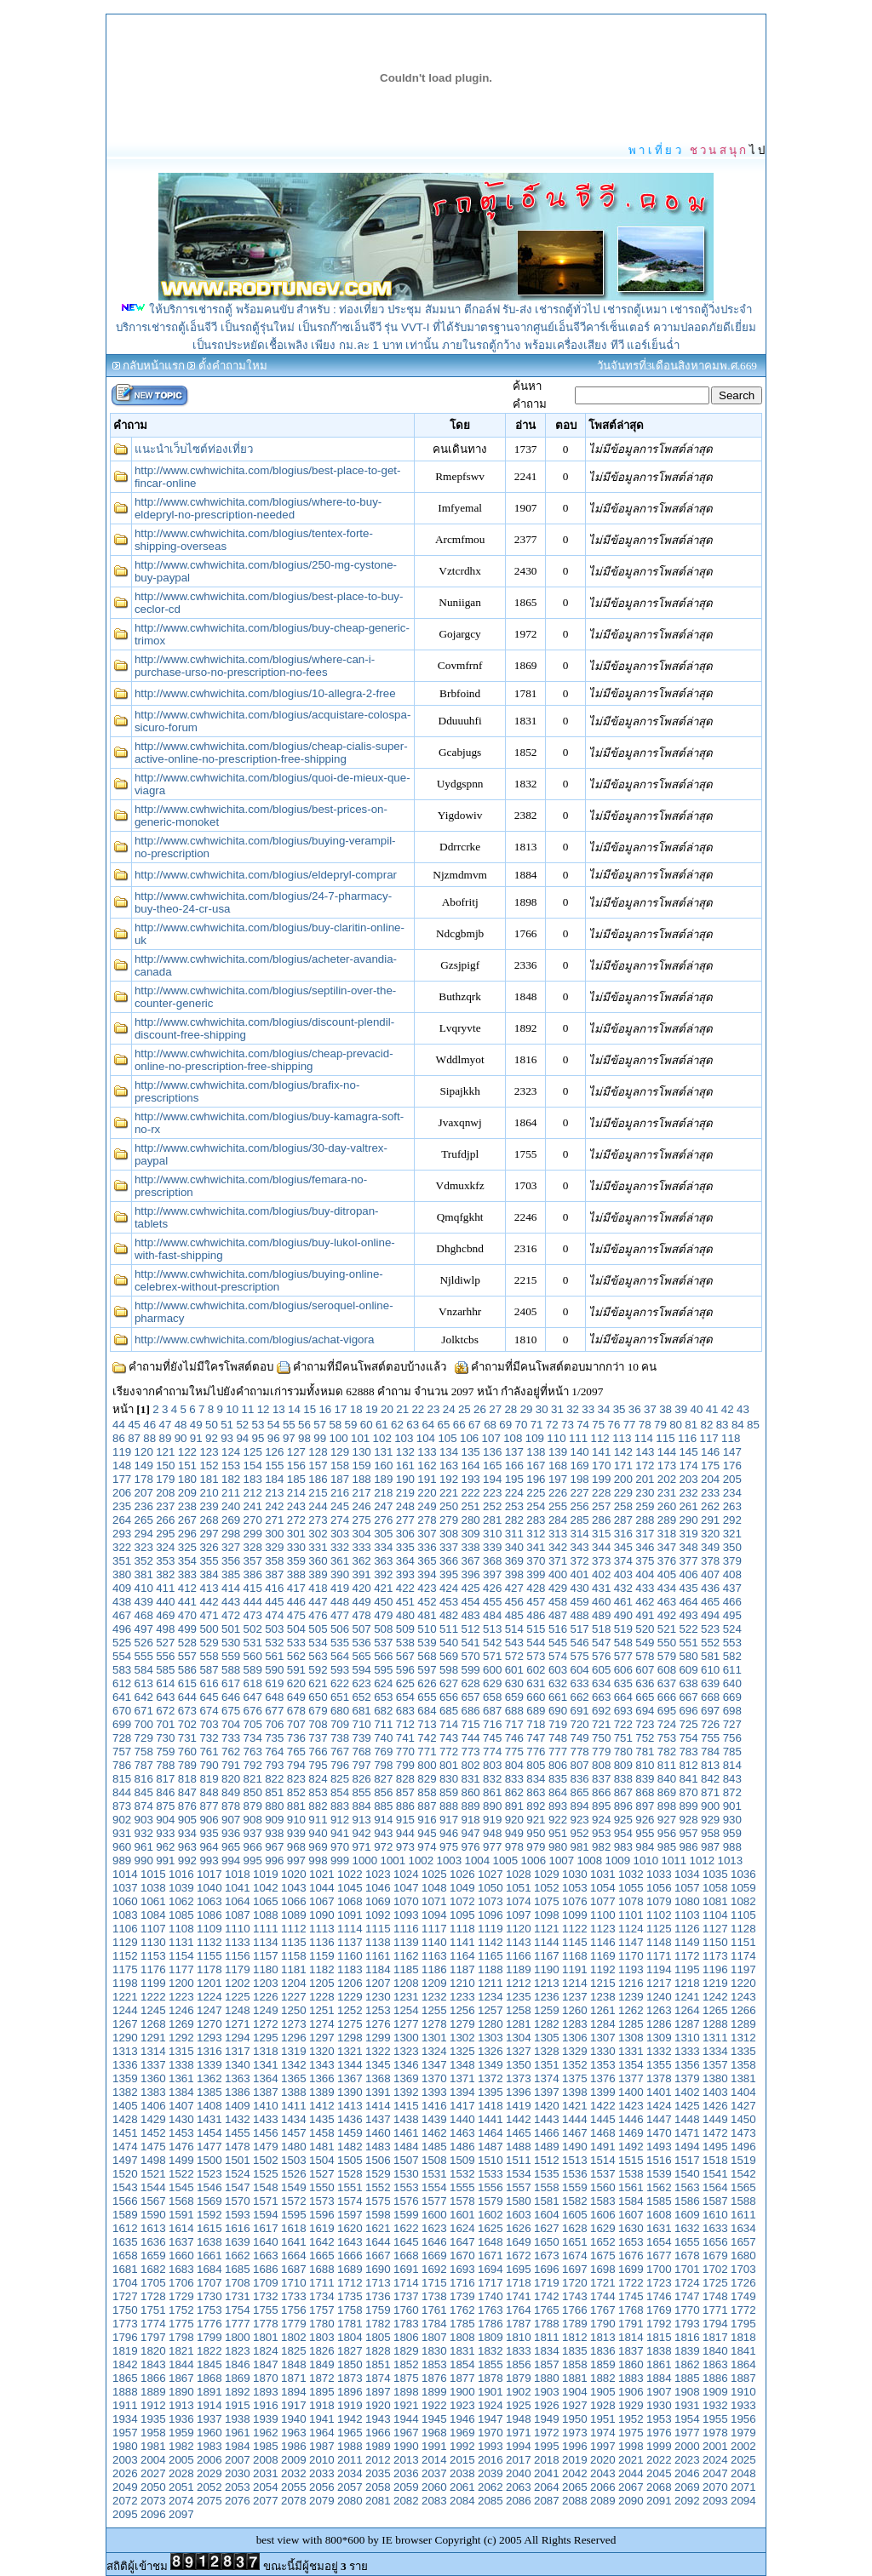  What do you see at coordinates (121, 1629) in the screenshot?
I see `496` at bounding box center [121, 1629].